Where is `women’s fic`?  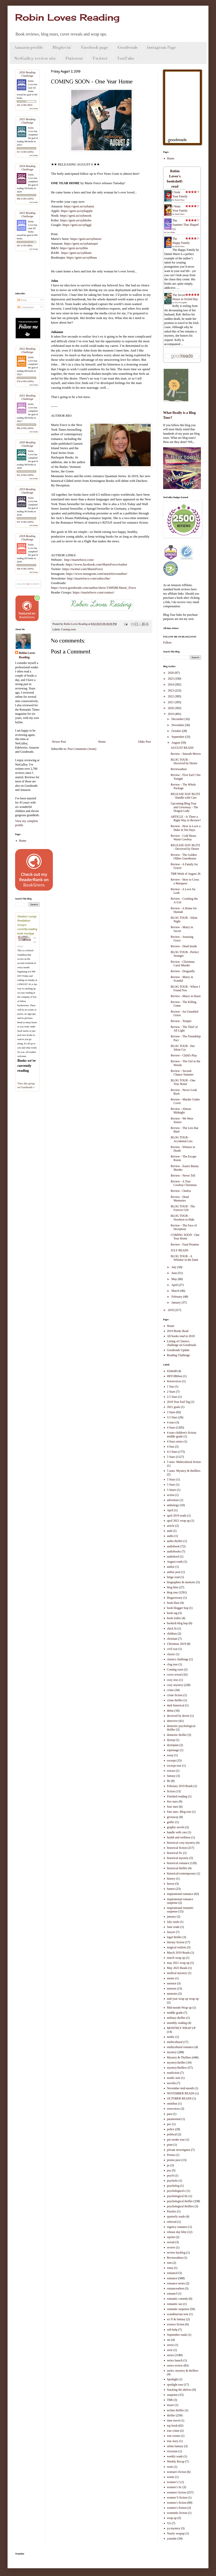
women’s fic is located at coordinates (174, 2487).